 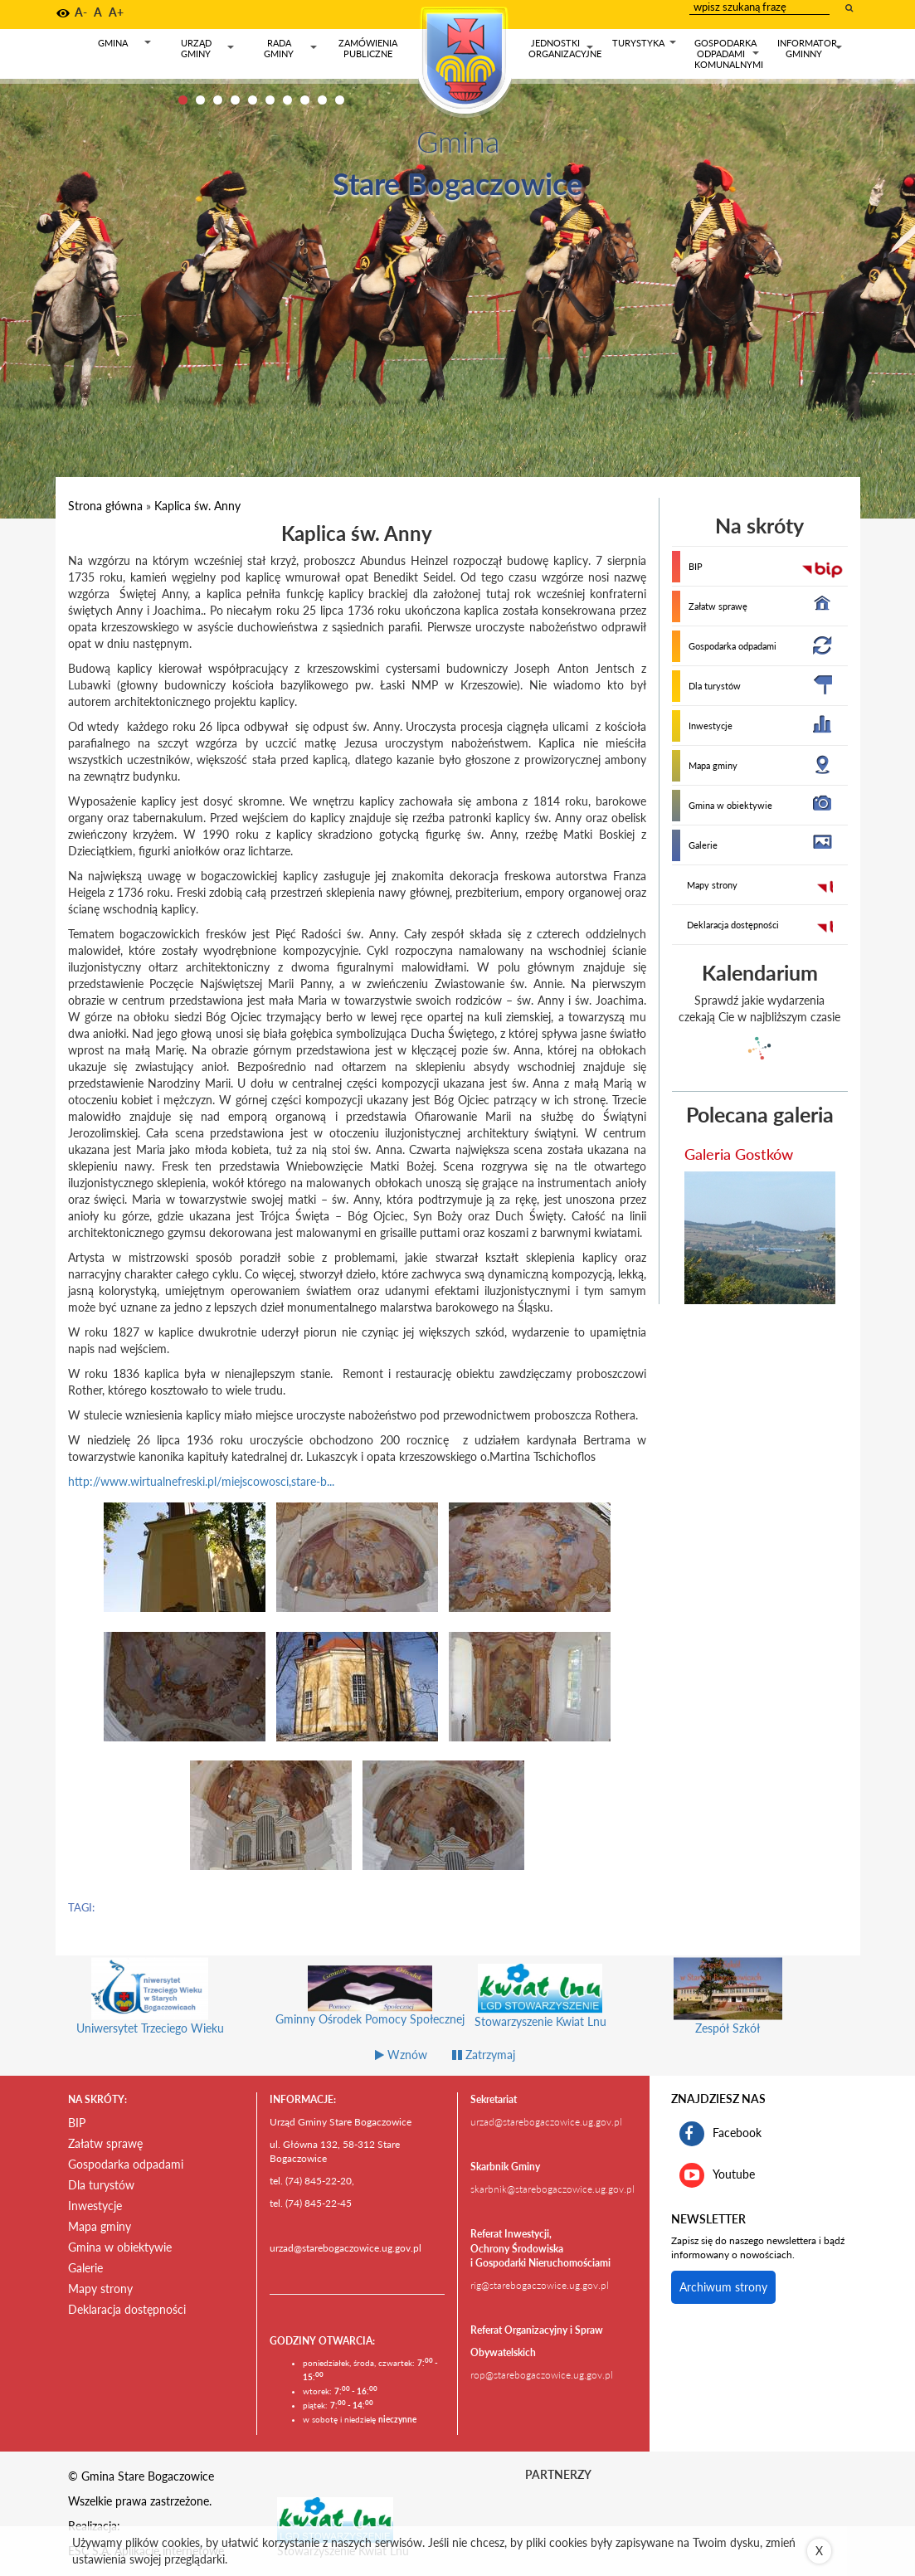 What do you see at coordinates (457, 183) in the screenshot?
I see `Stare Bogaczowice` at bounding box center [457, 183].